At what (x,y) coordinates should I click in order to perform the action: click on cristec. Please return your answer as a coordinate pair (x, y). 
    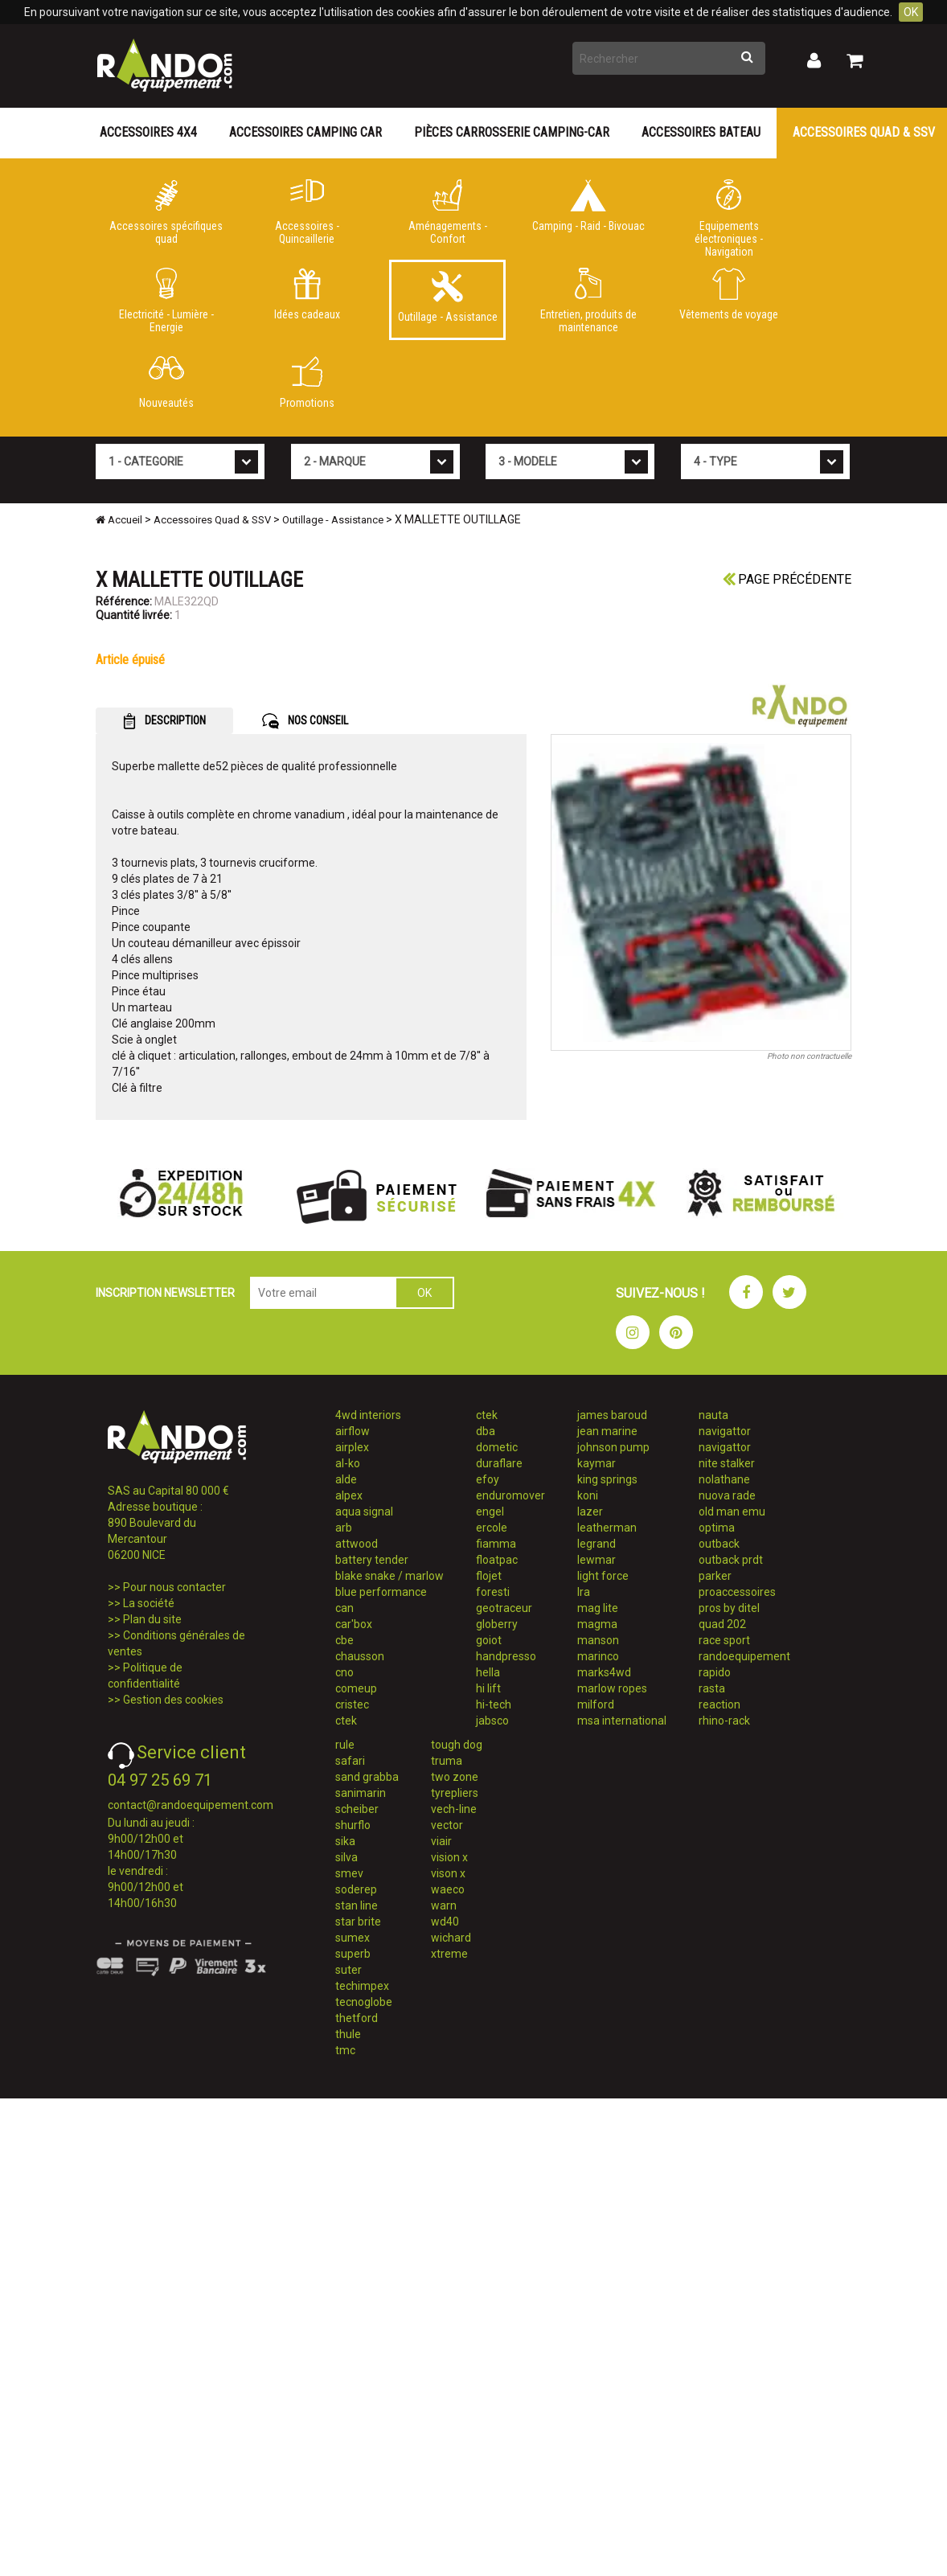
    Looking at the image, I should click on (352, 1704).